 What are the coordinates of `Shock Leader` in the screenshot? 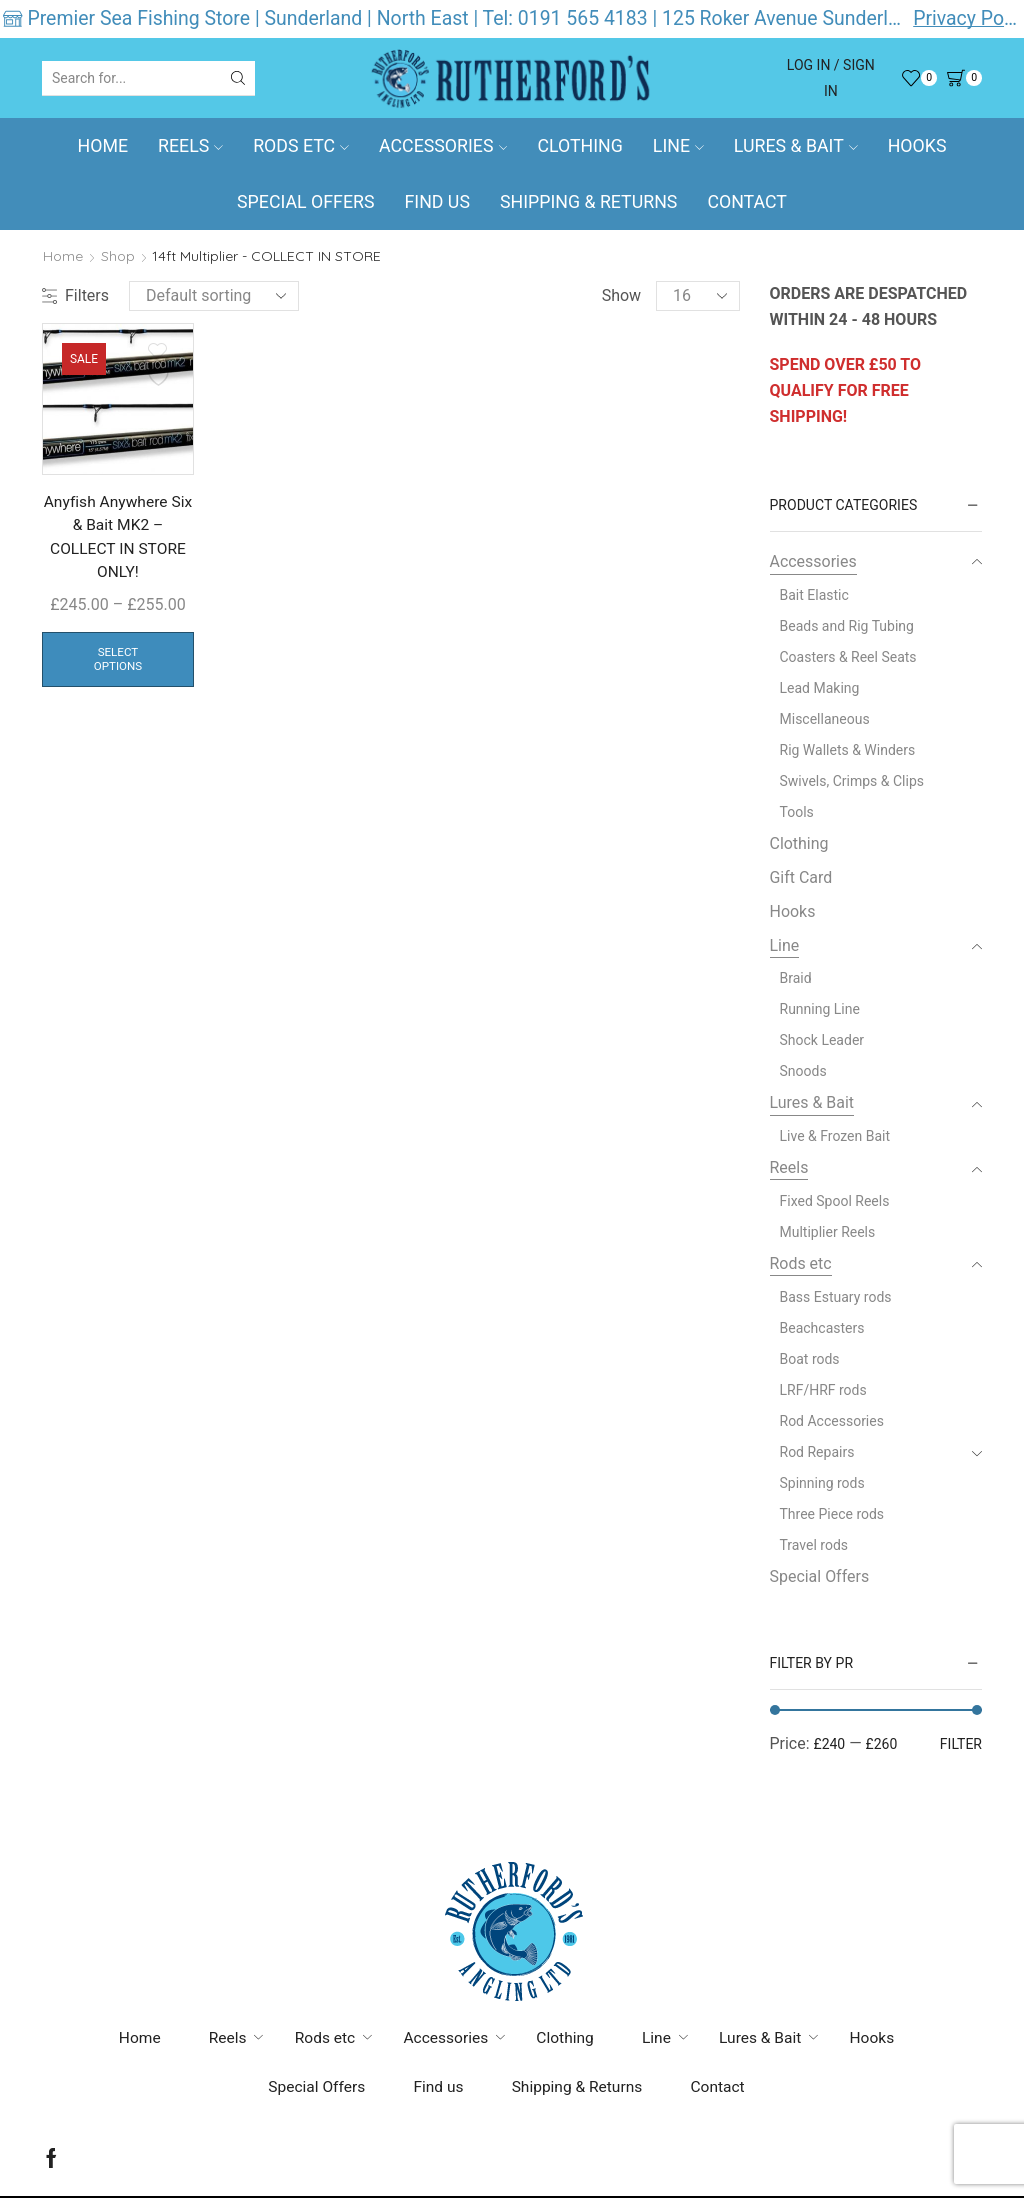 It's located at (822, 1040).